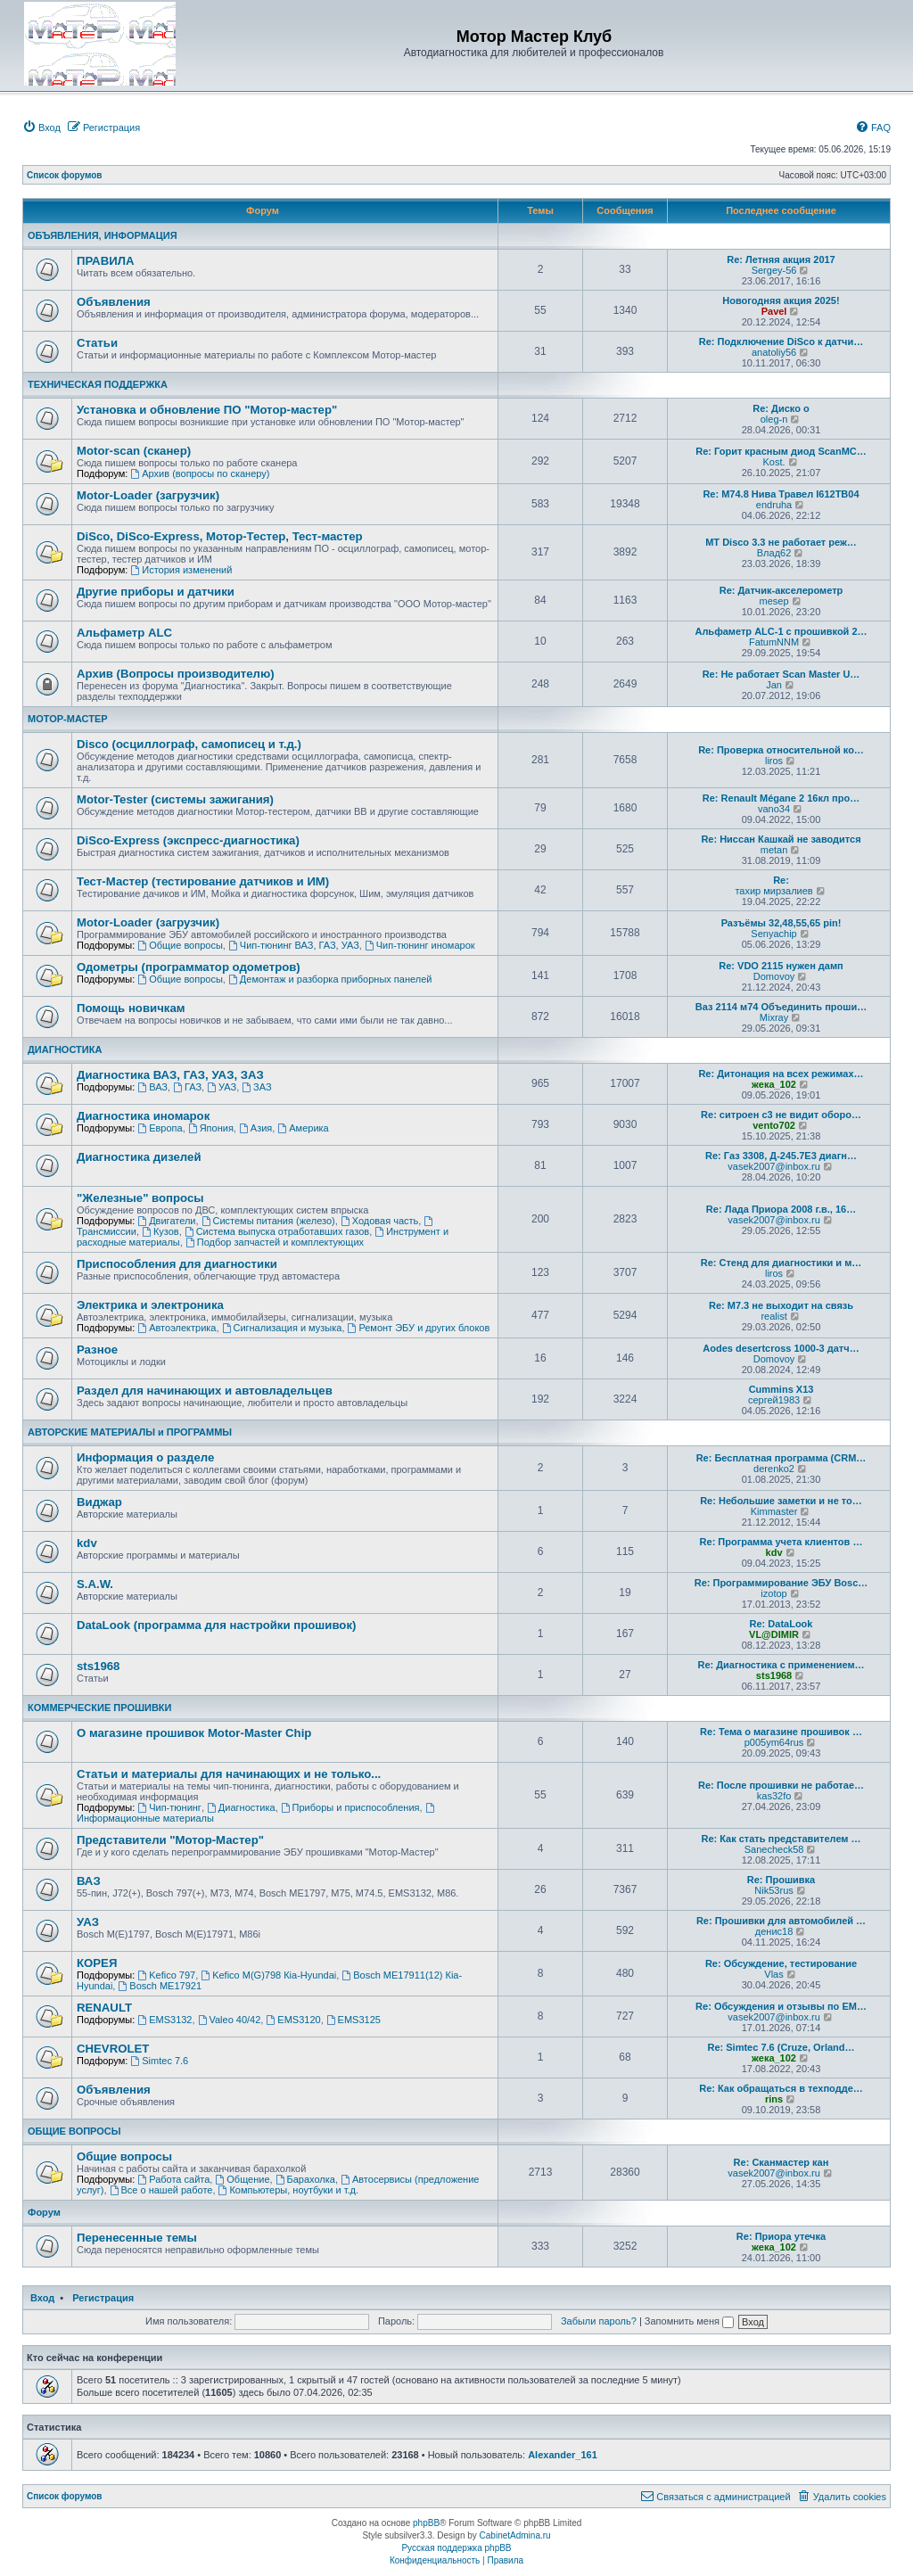  What do you see at coordinates (97, 1963) in the screenshot?
I see `КОРЕЯ` at bounding box center [97, 1963].